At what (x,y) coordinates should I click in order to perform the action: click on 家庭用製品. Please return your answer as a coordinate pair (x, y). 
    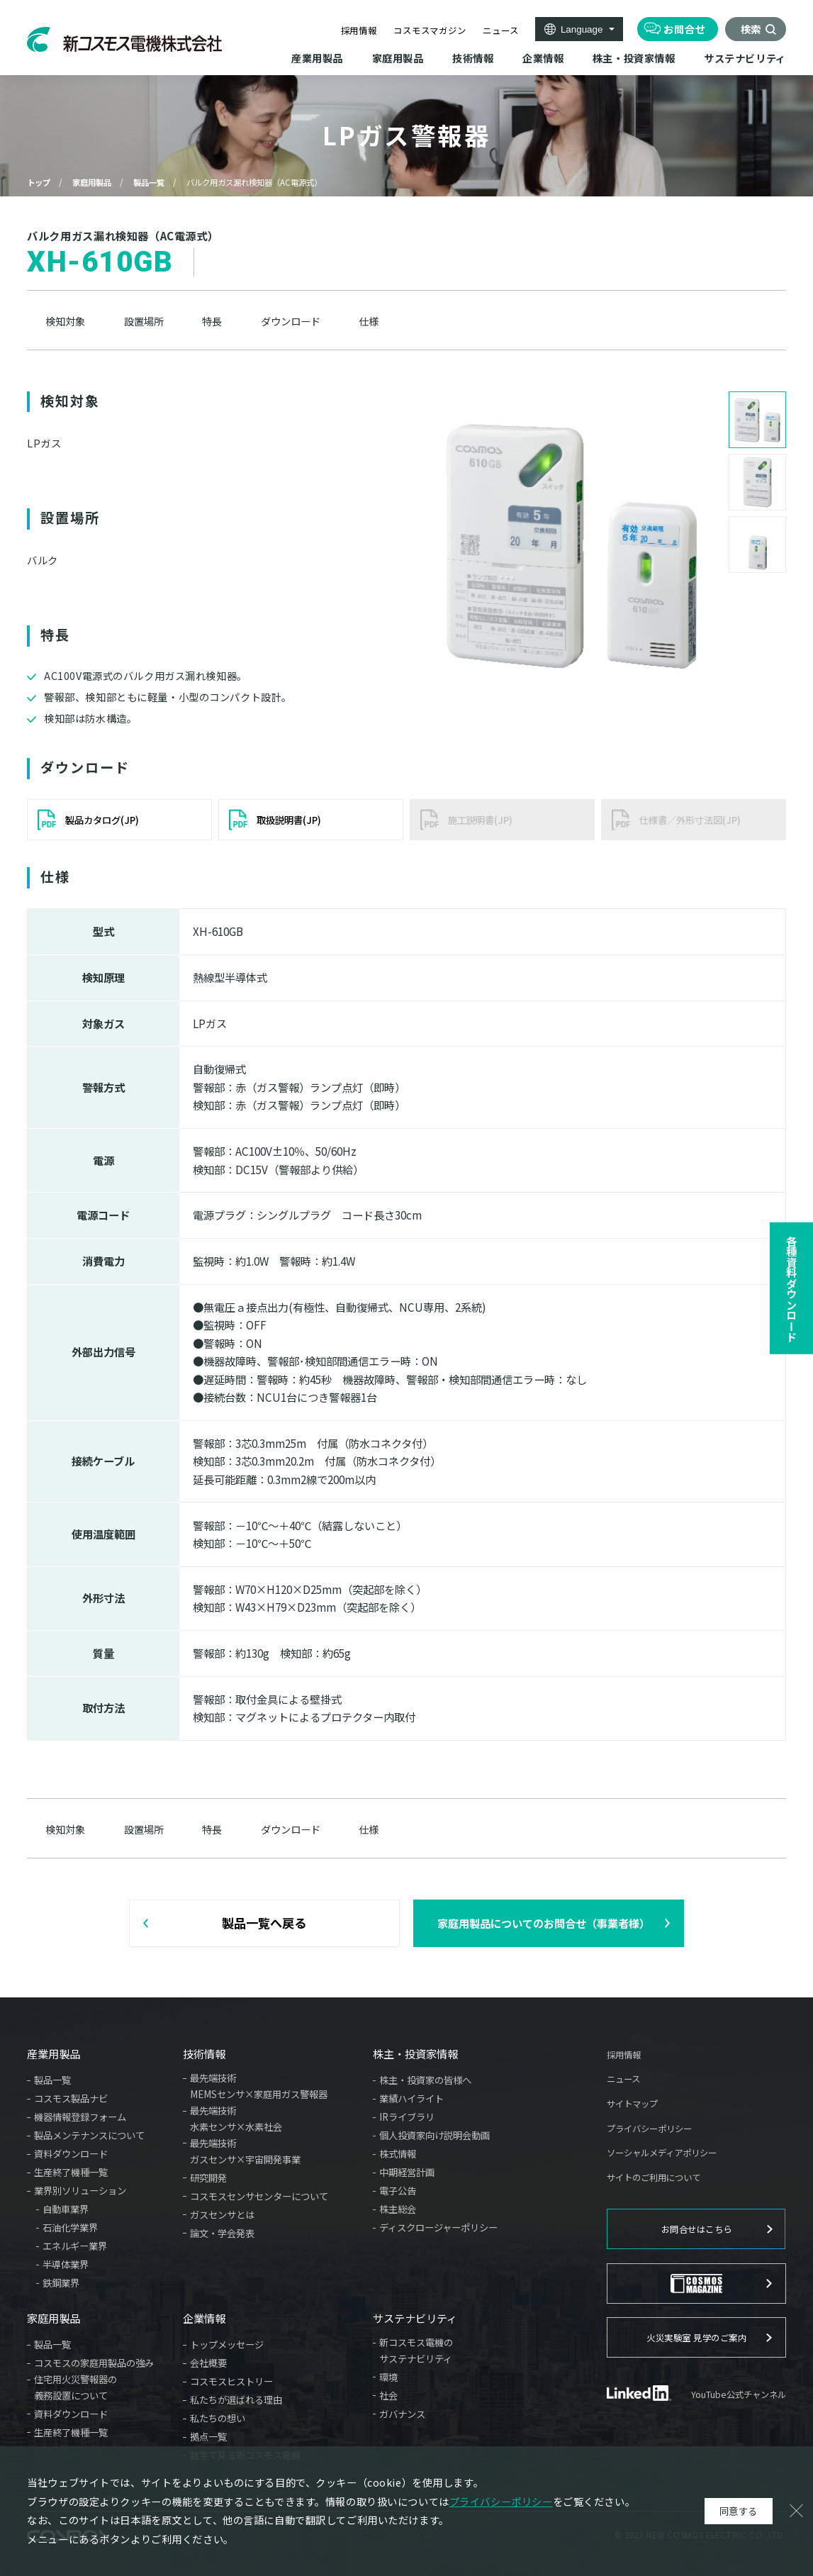
    Looking at the image, I should click on (91, 182).